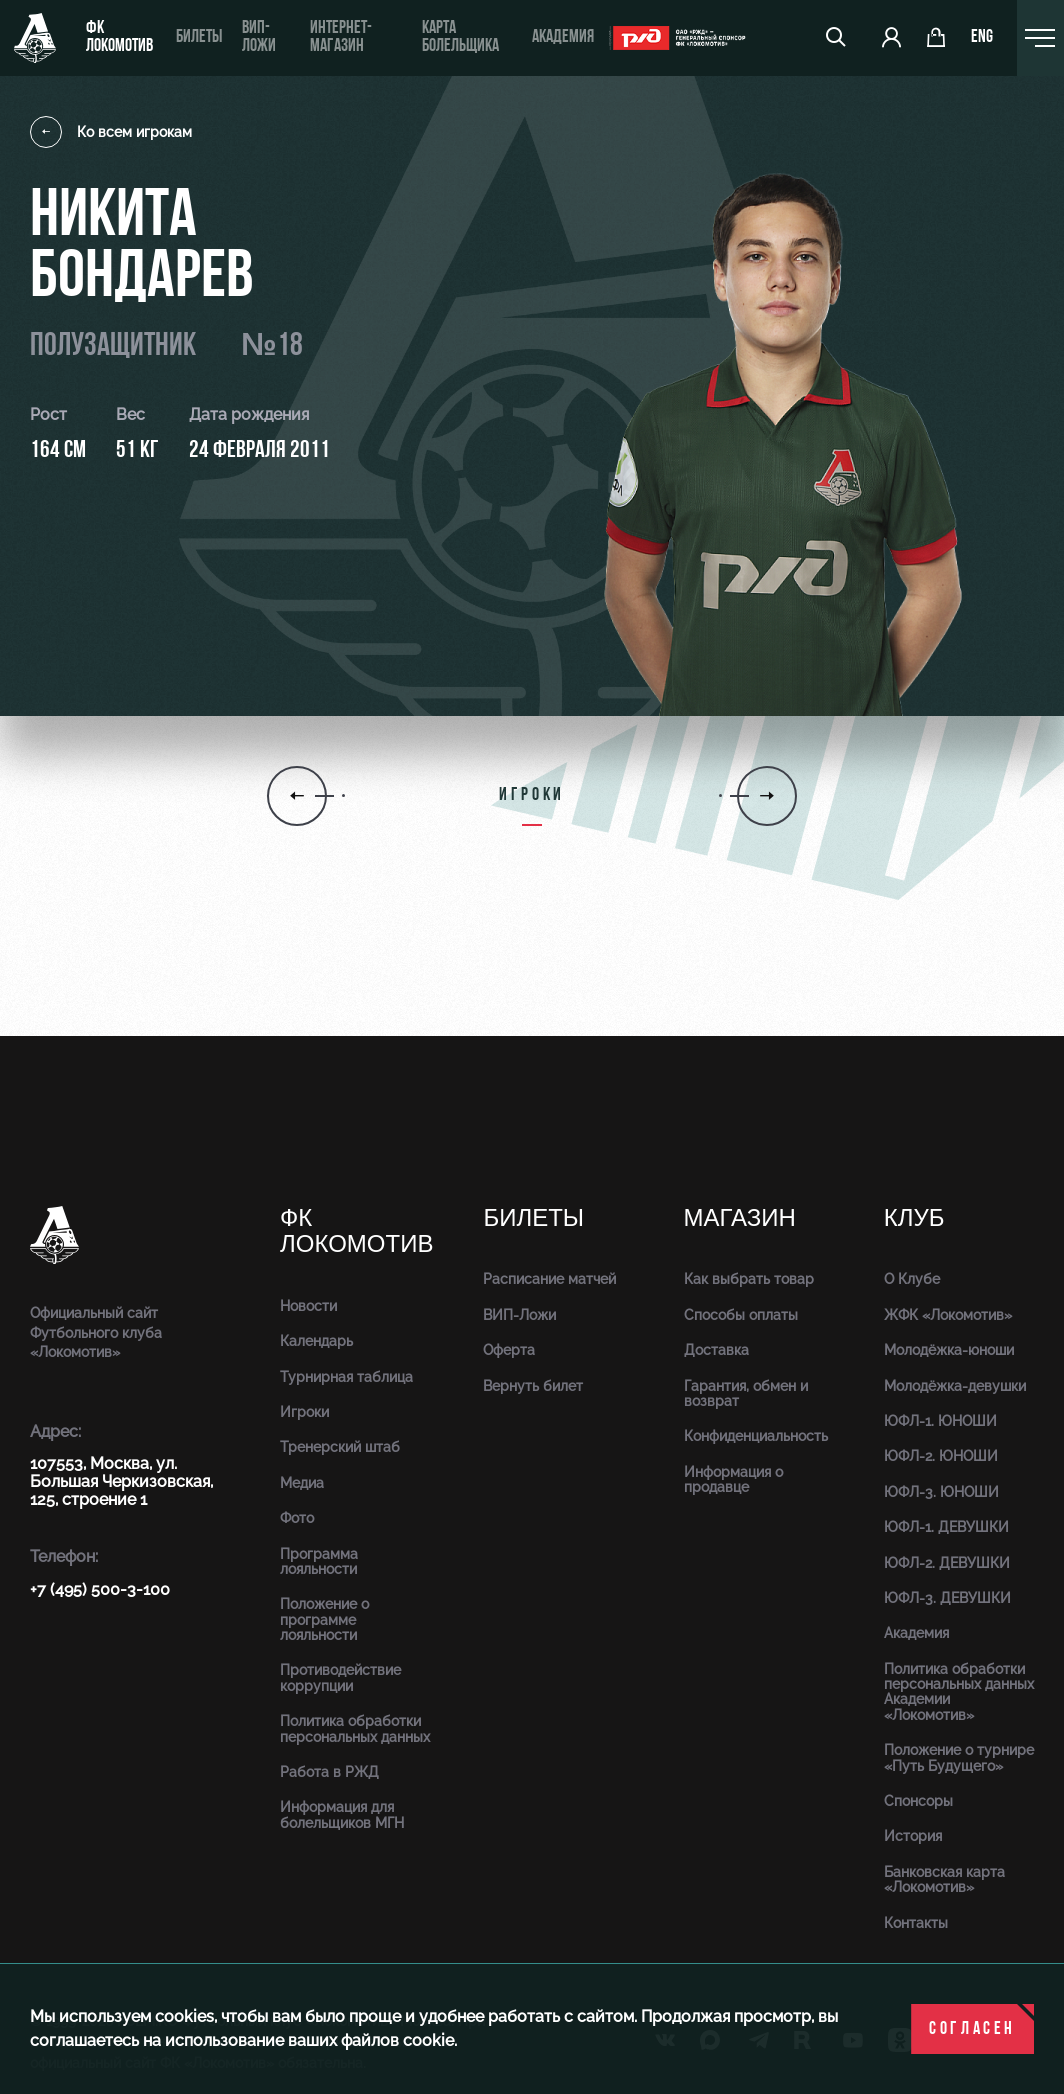 This screenshot has width=1064, height=2094. What do you see at coordinates (340, 1447) in the screenshot?
I see `Тренерский штаб` at bounding box center [340, 1447].